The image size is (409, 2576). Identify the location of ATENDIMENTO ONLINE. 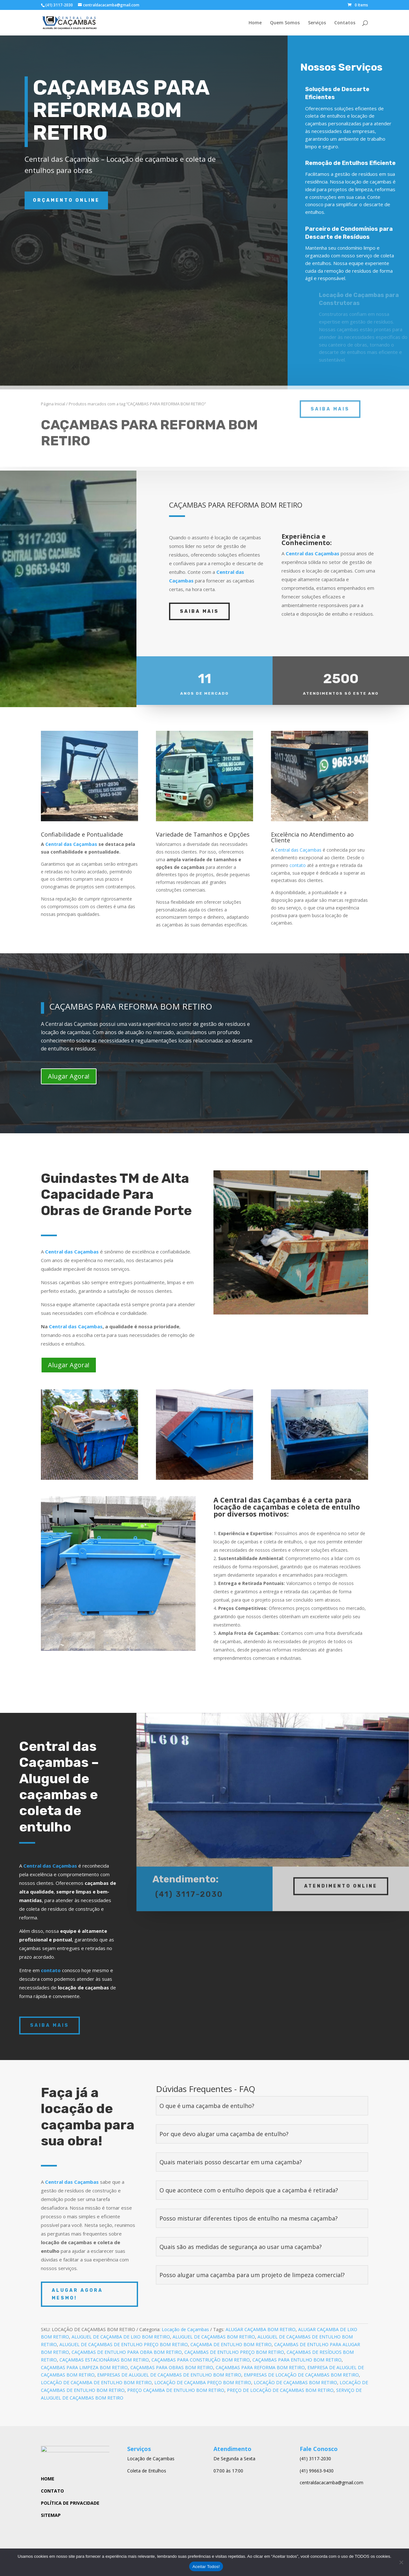
(340, 1879).